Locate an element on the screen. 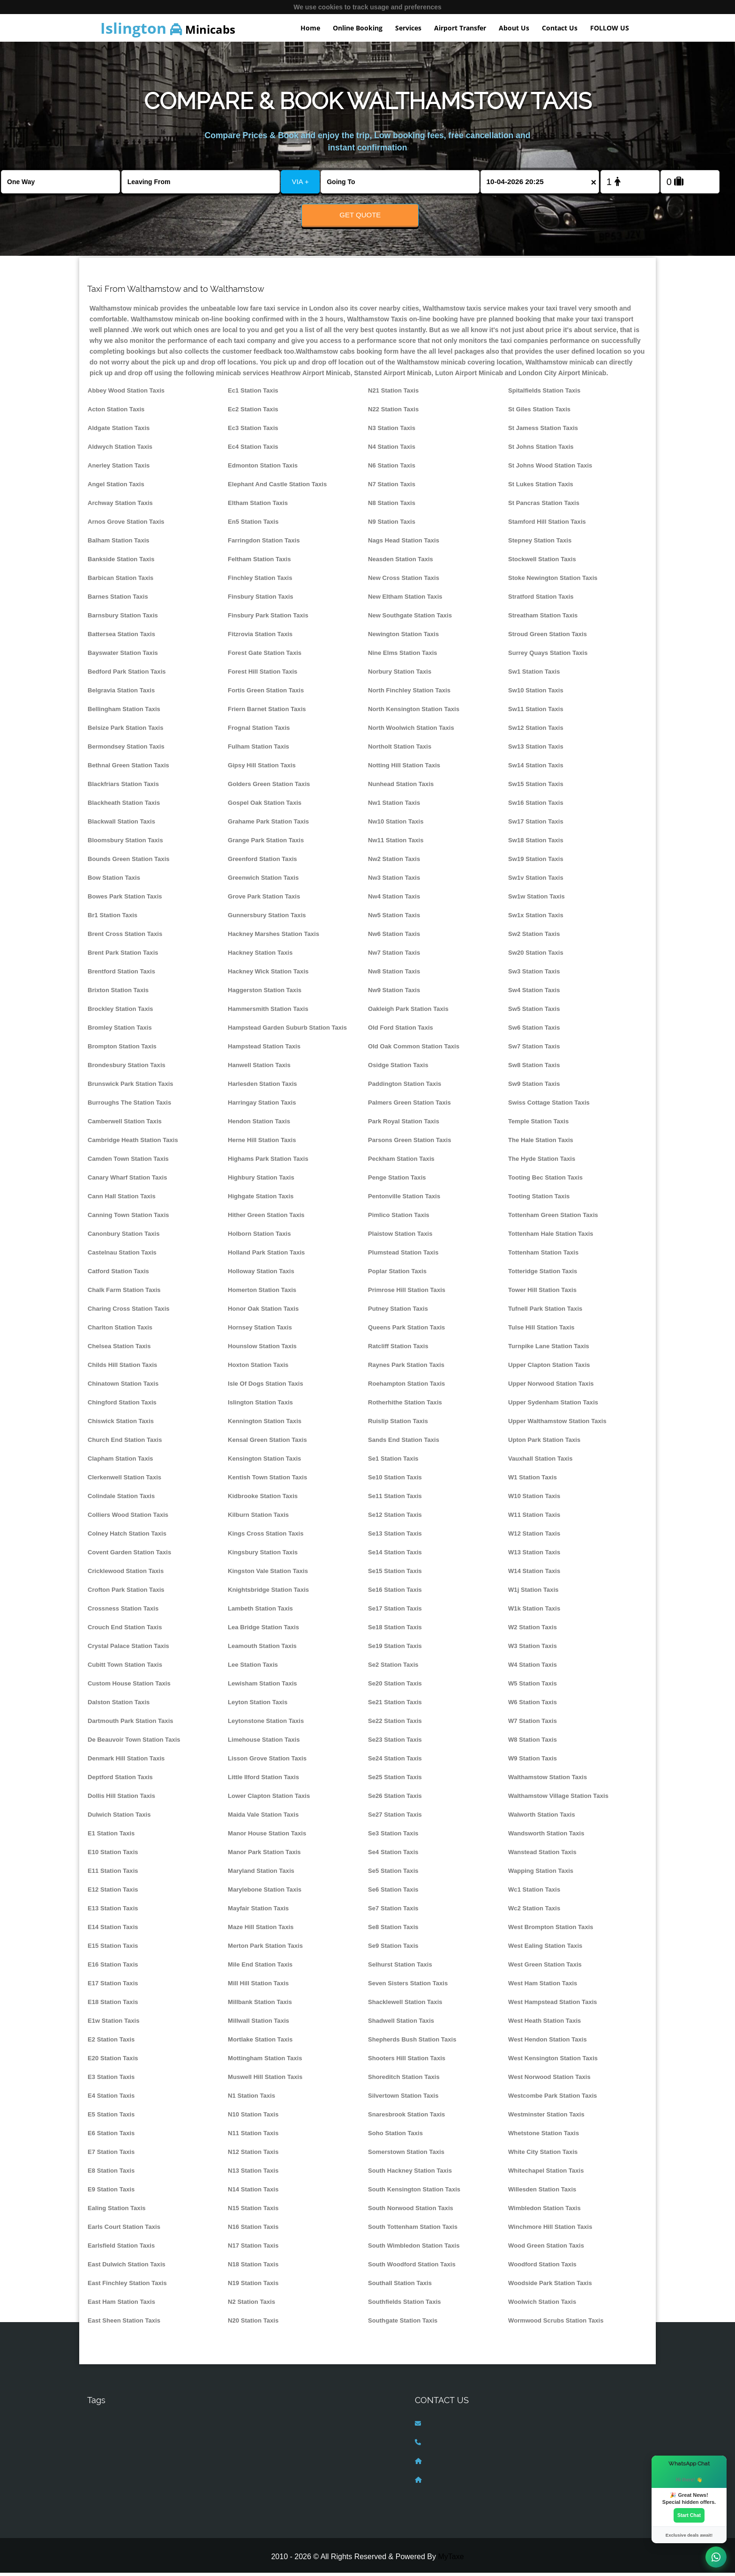  Shacklewell Station Taxis is located at coordinates (405, 2005).